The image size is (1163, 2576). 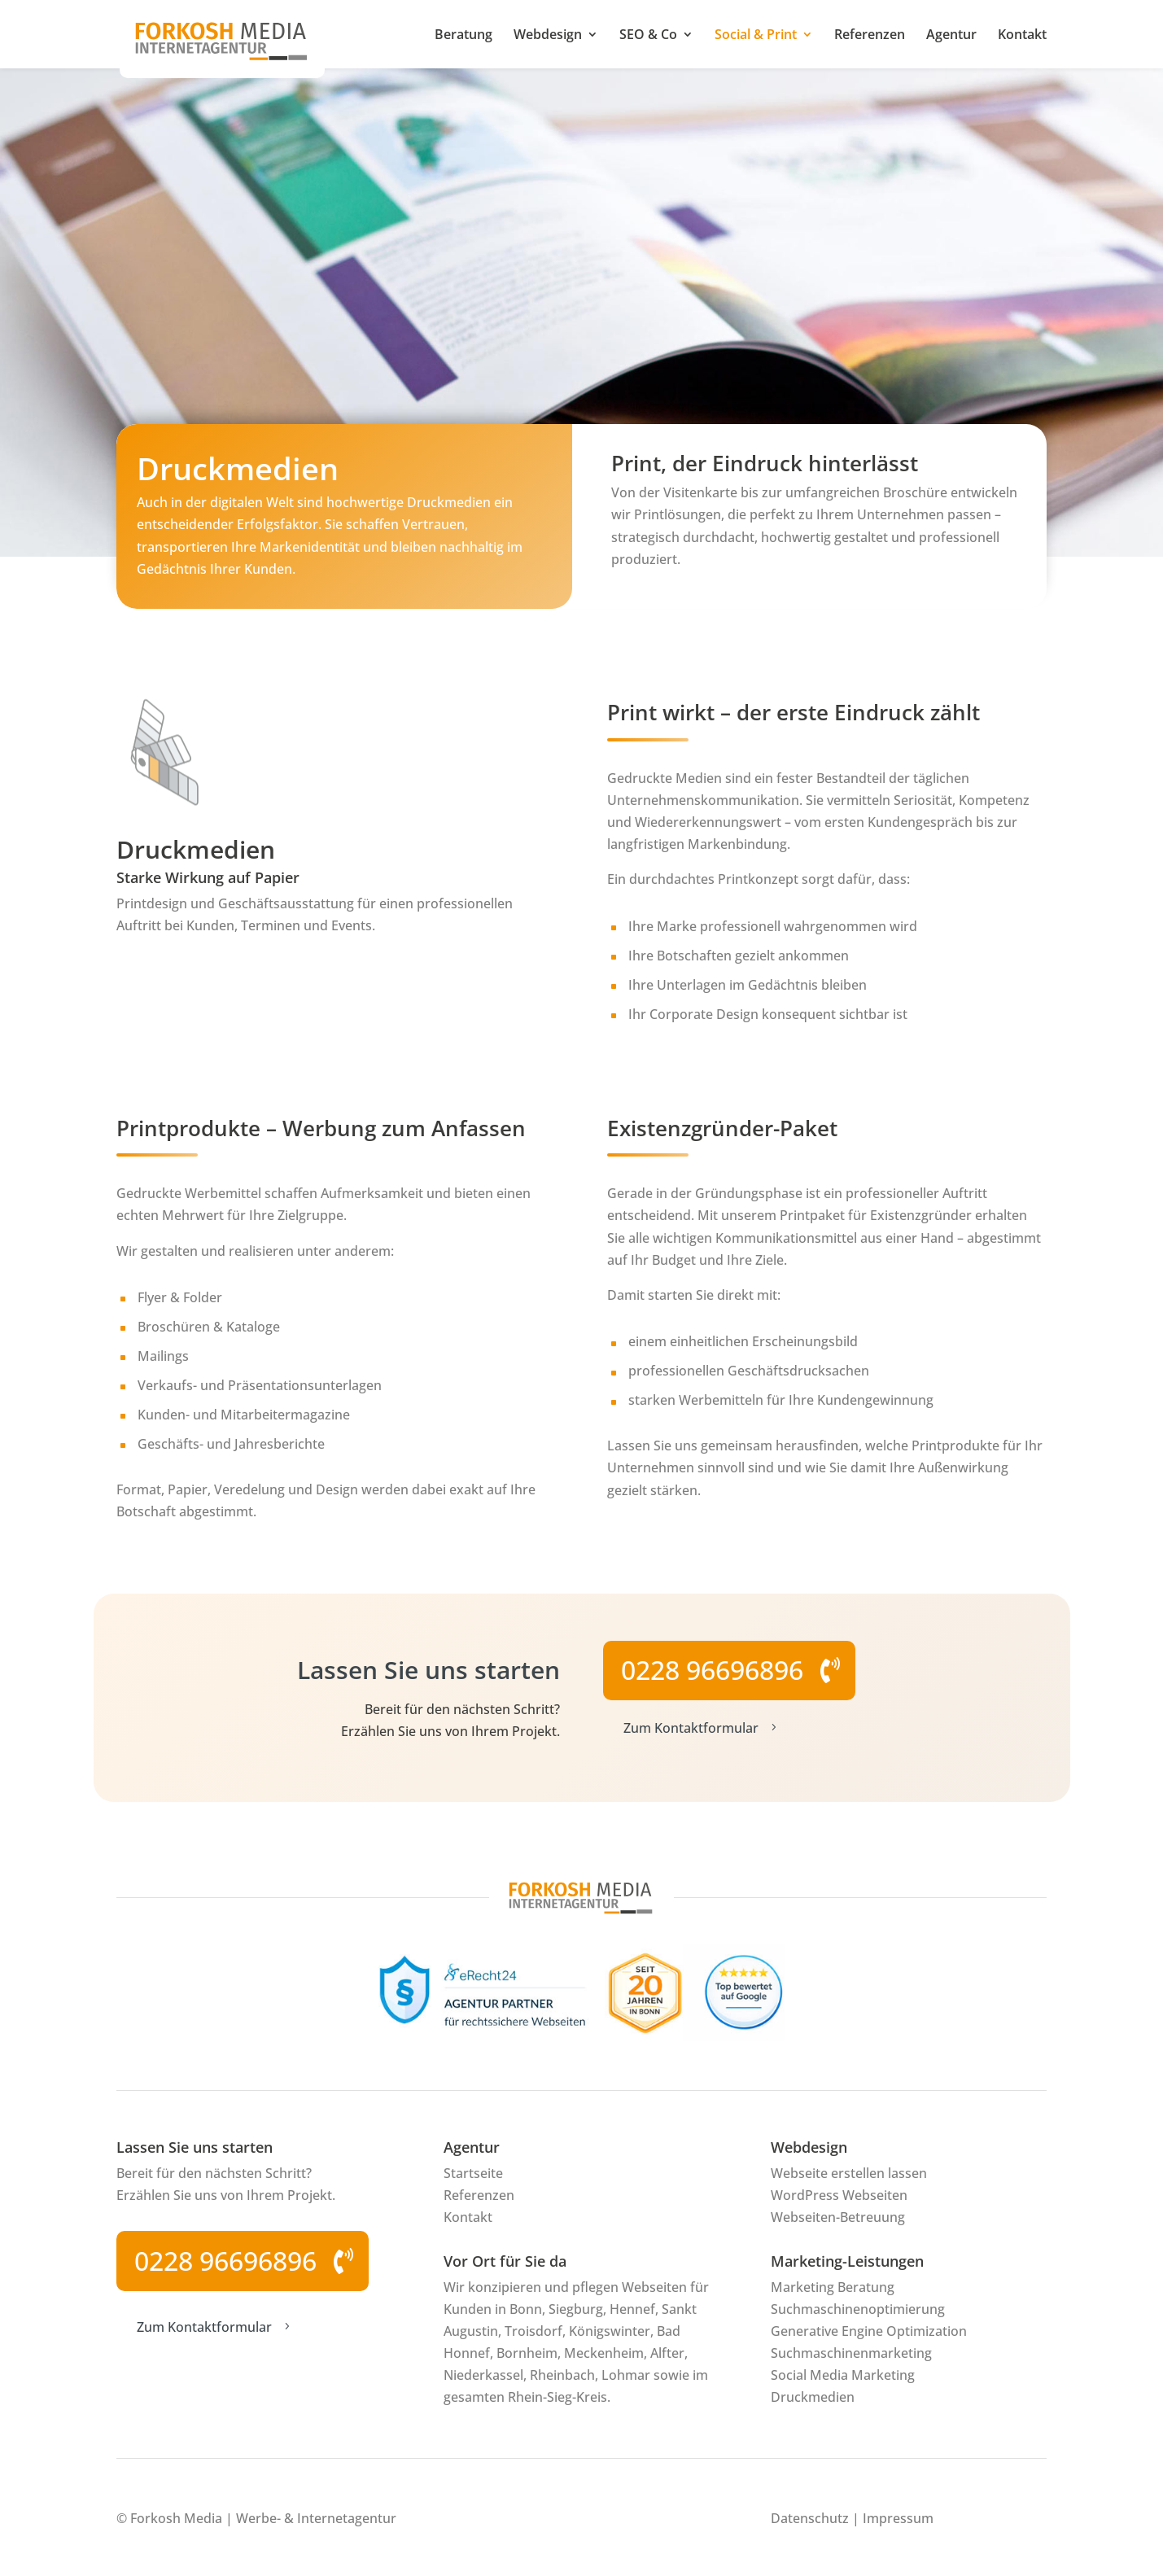 What do you see at coordinates (898, 2518) in the screenshot?
I see `Impressum` at bounding box center [898, 2518].